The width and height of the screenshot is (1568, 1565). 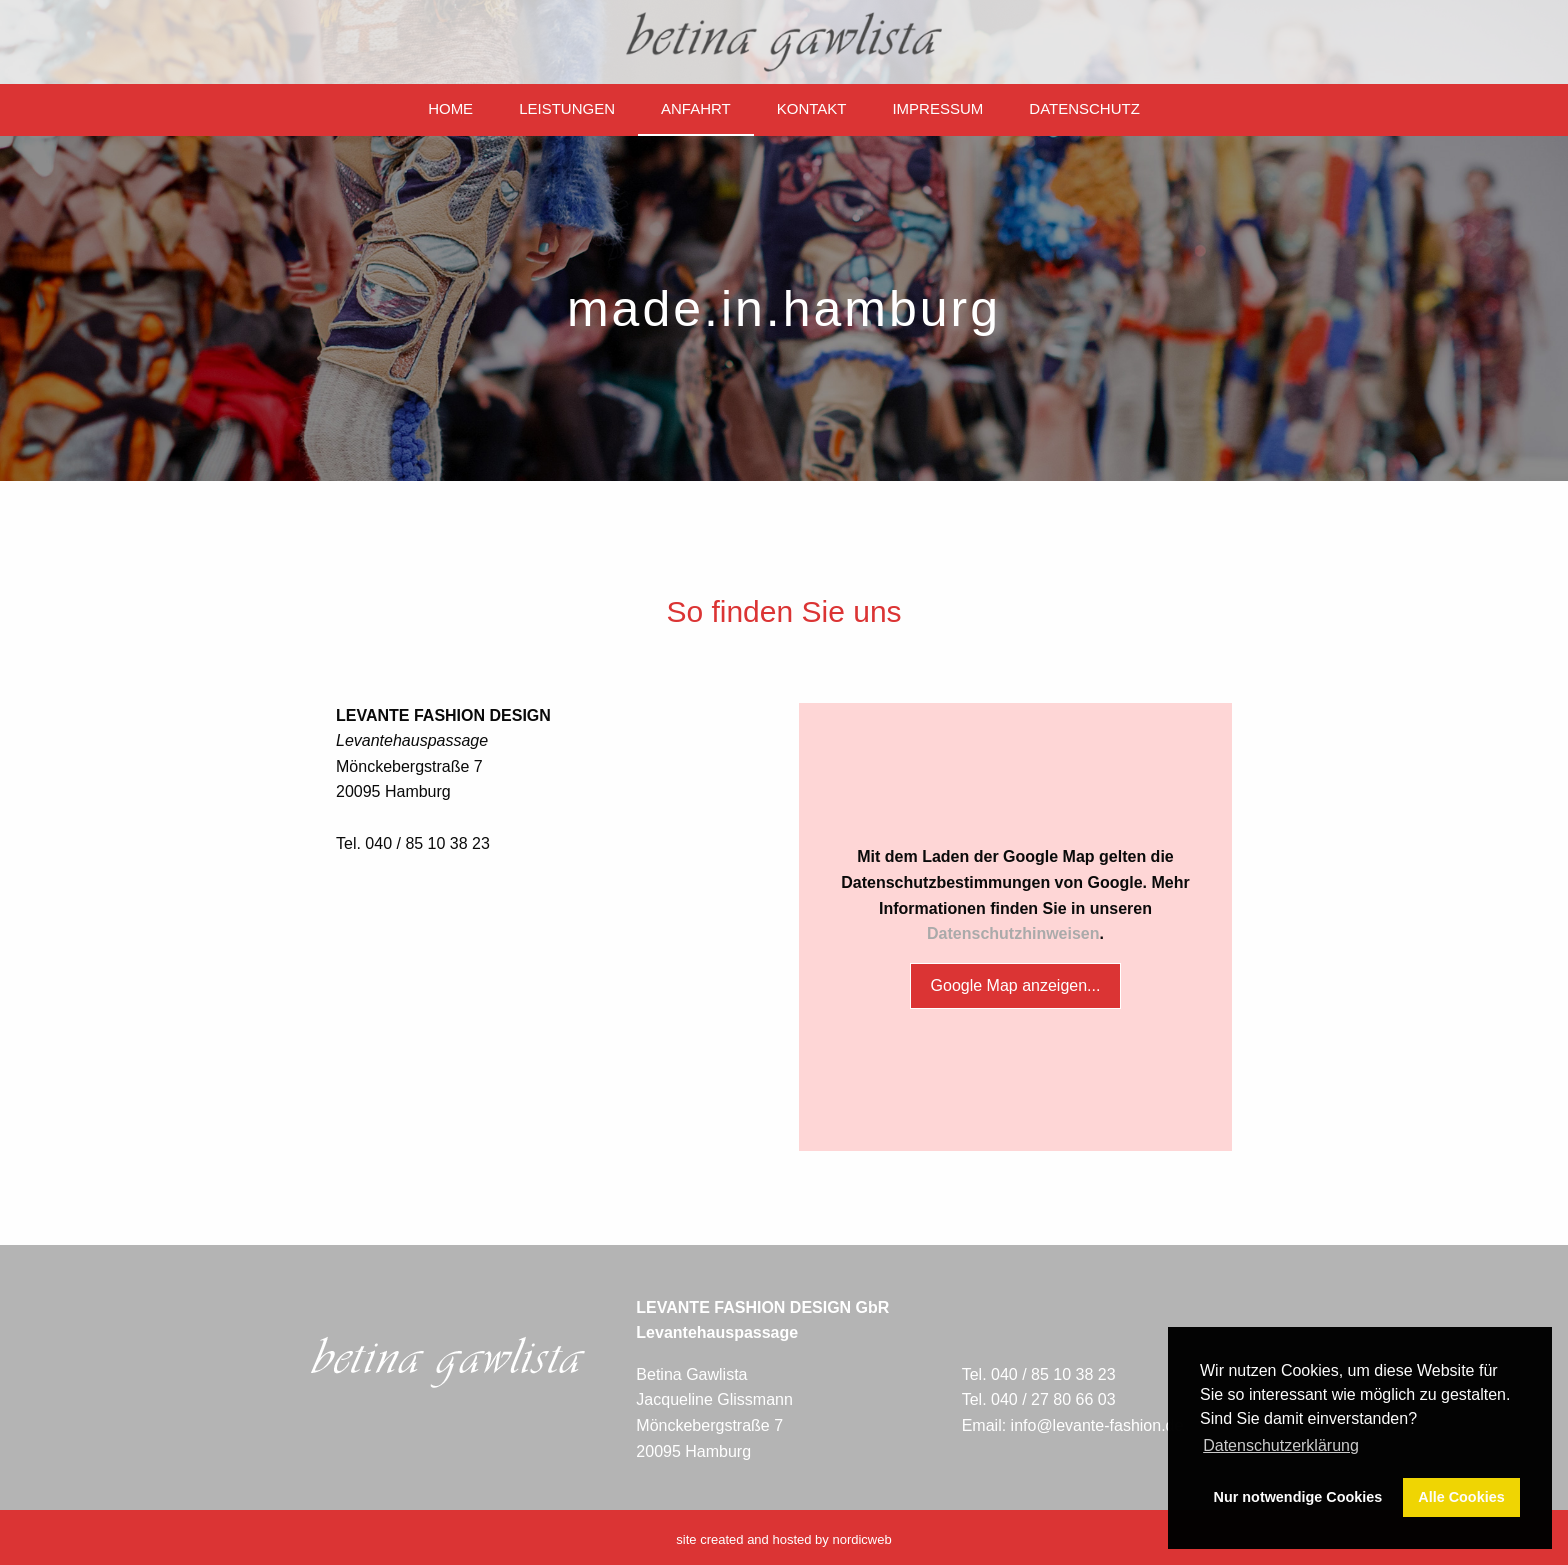 I want to click on Leistungen, so click(x=567, y=108).